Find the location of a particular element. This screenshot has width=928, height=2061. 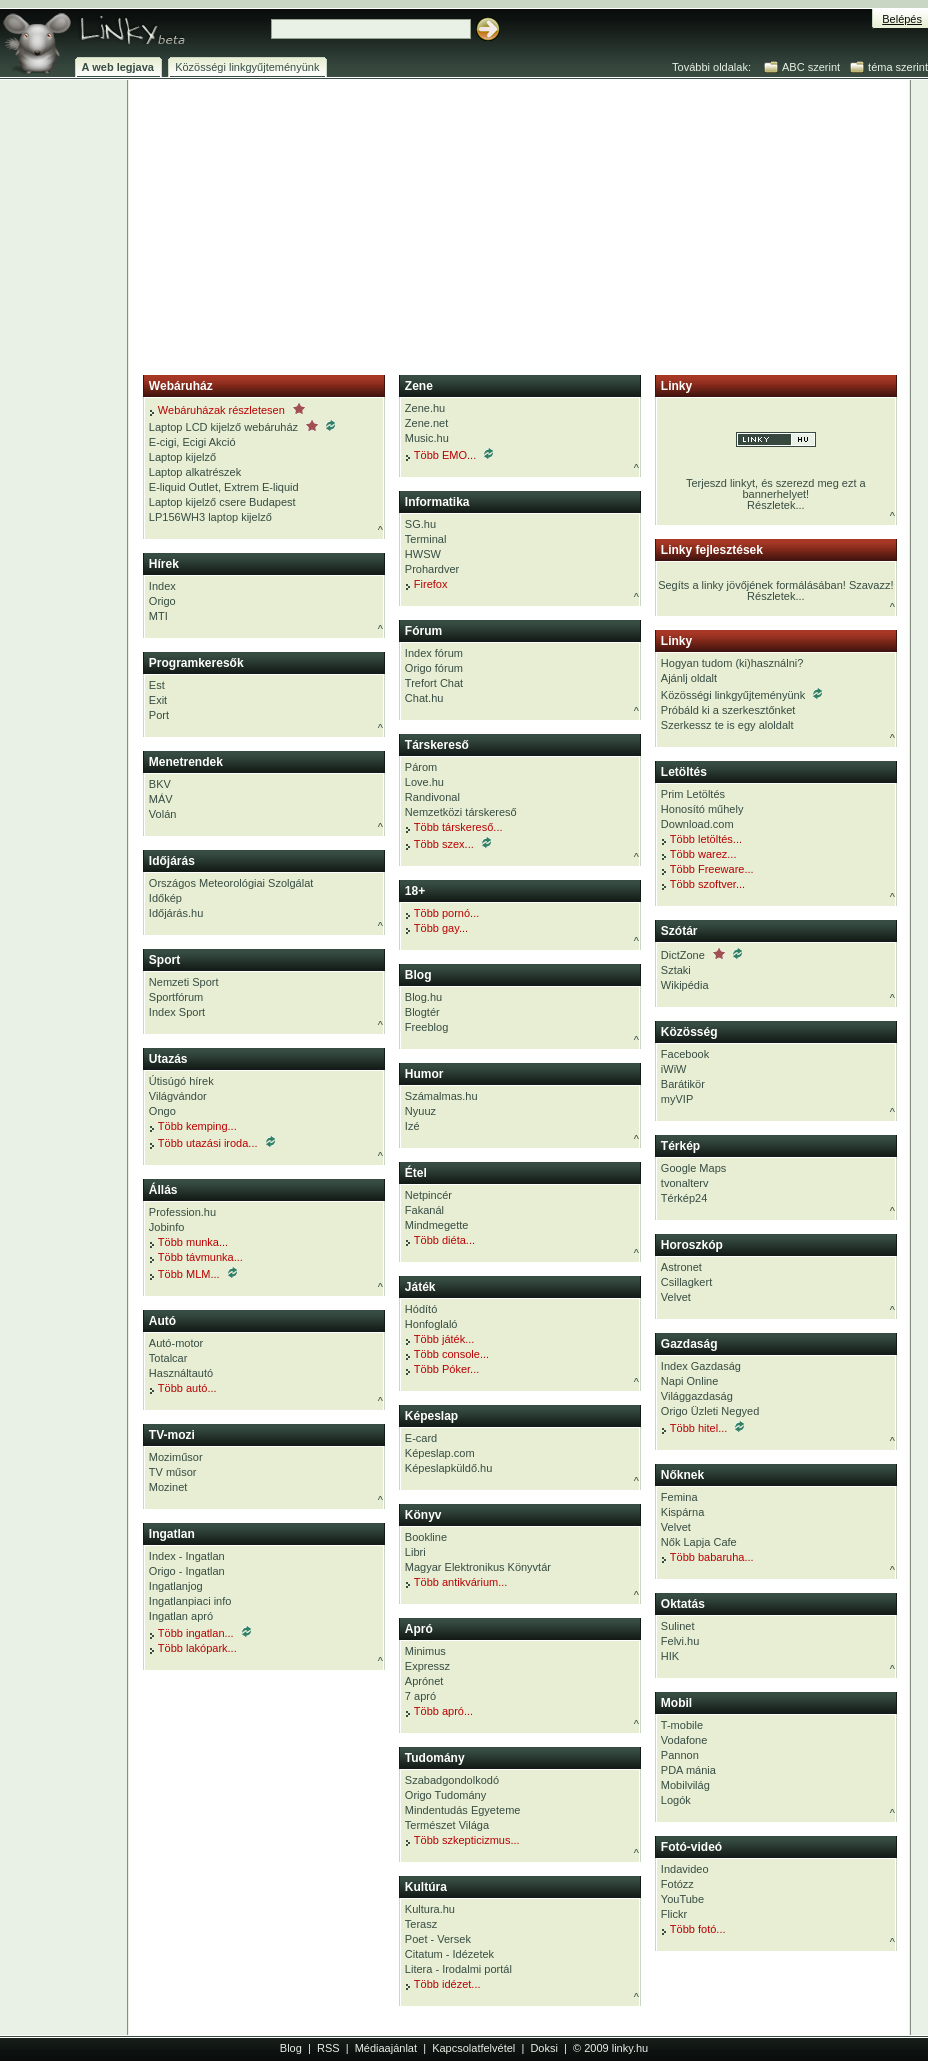

7 apró is located at coordinates (420, 1696).